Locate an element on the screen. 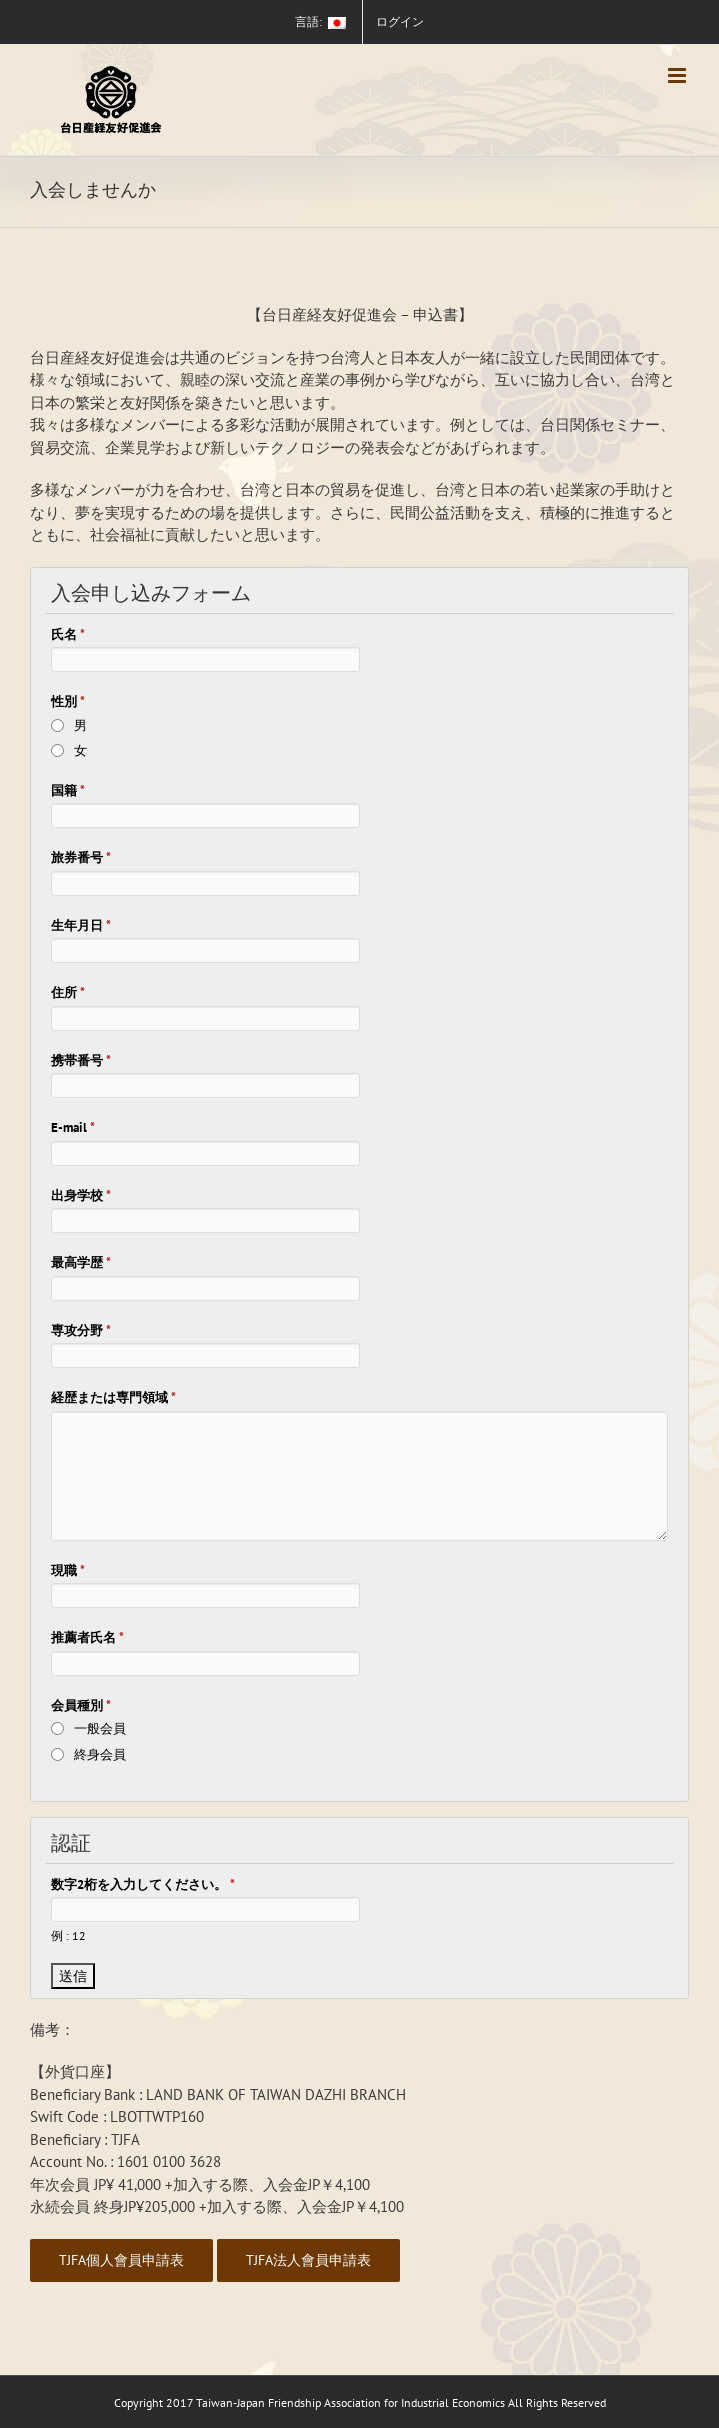 This screenshot has width=719, height=2428. 現職 is located at coordinates (68, 1570).